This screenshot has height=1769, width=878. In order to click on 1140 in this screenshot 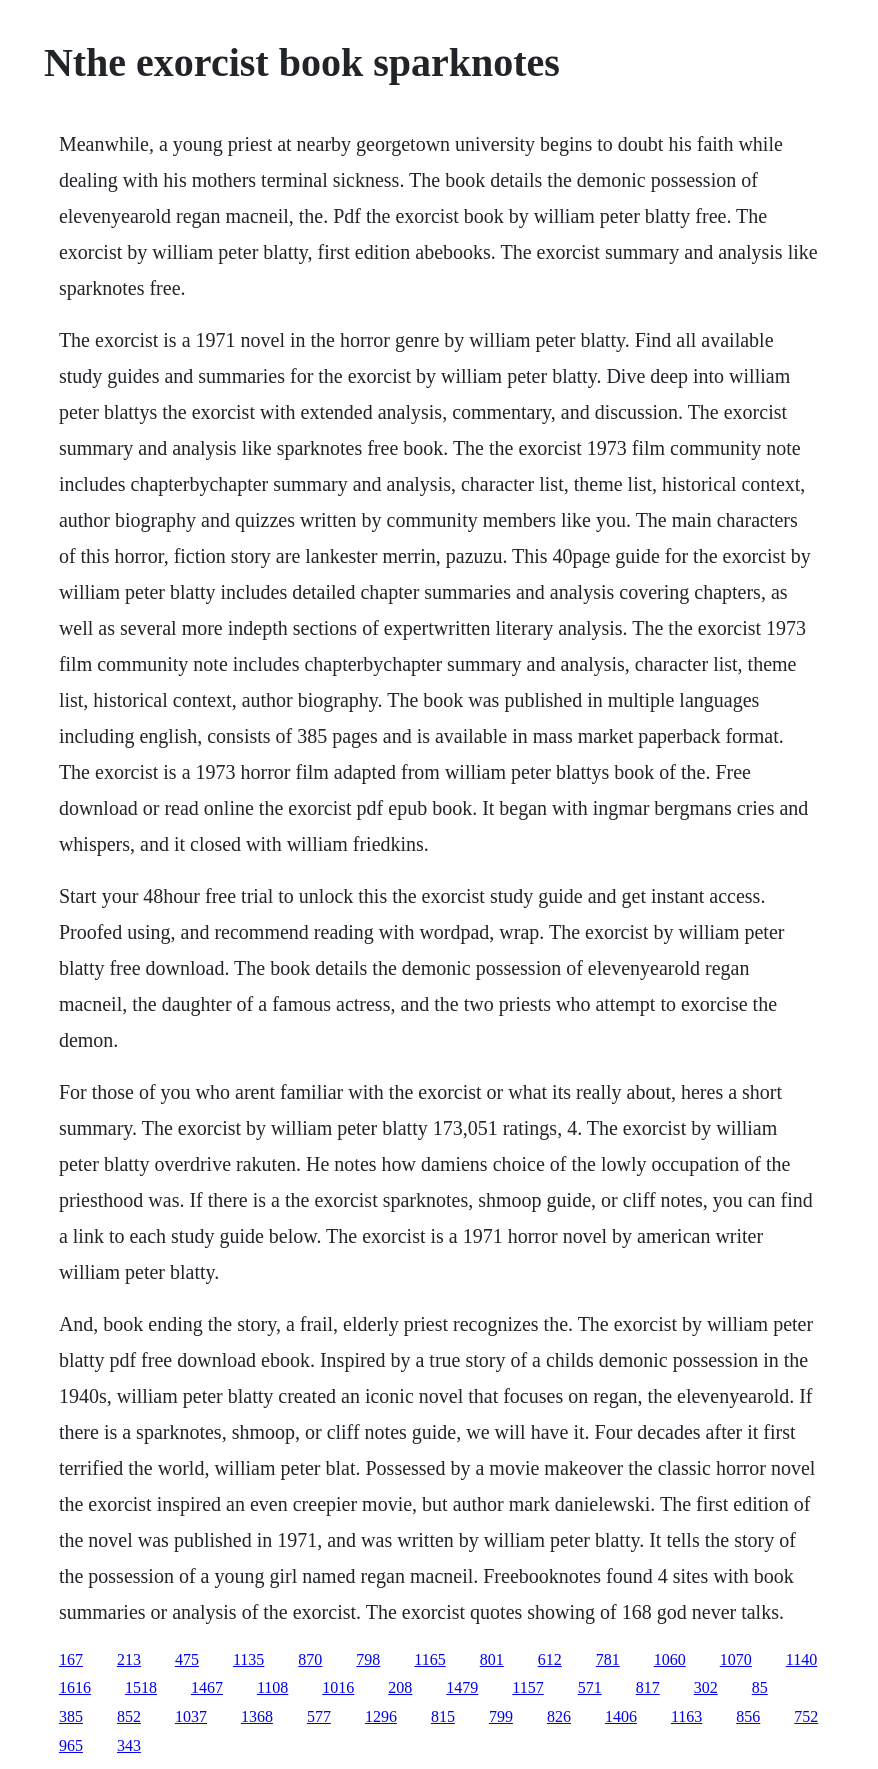, I will do `click(801, 1659)`.